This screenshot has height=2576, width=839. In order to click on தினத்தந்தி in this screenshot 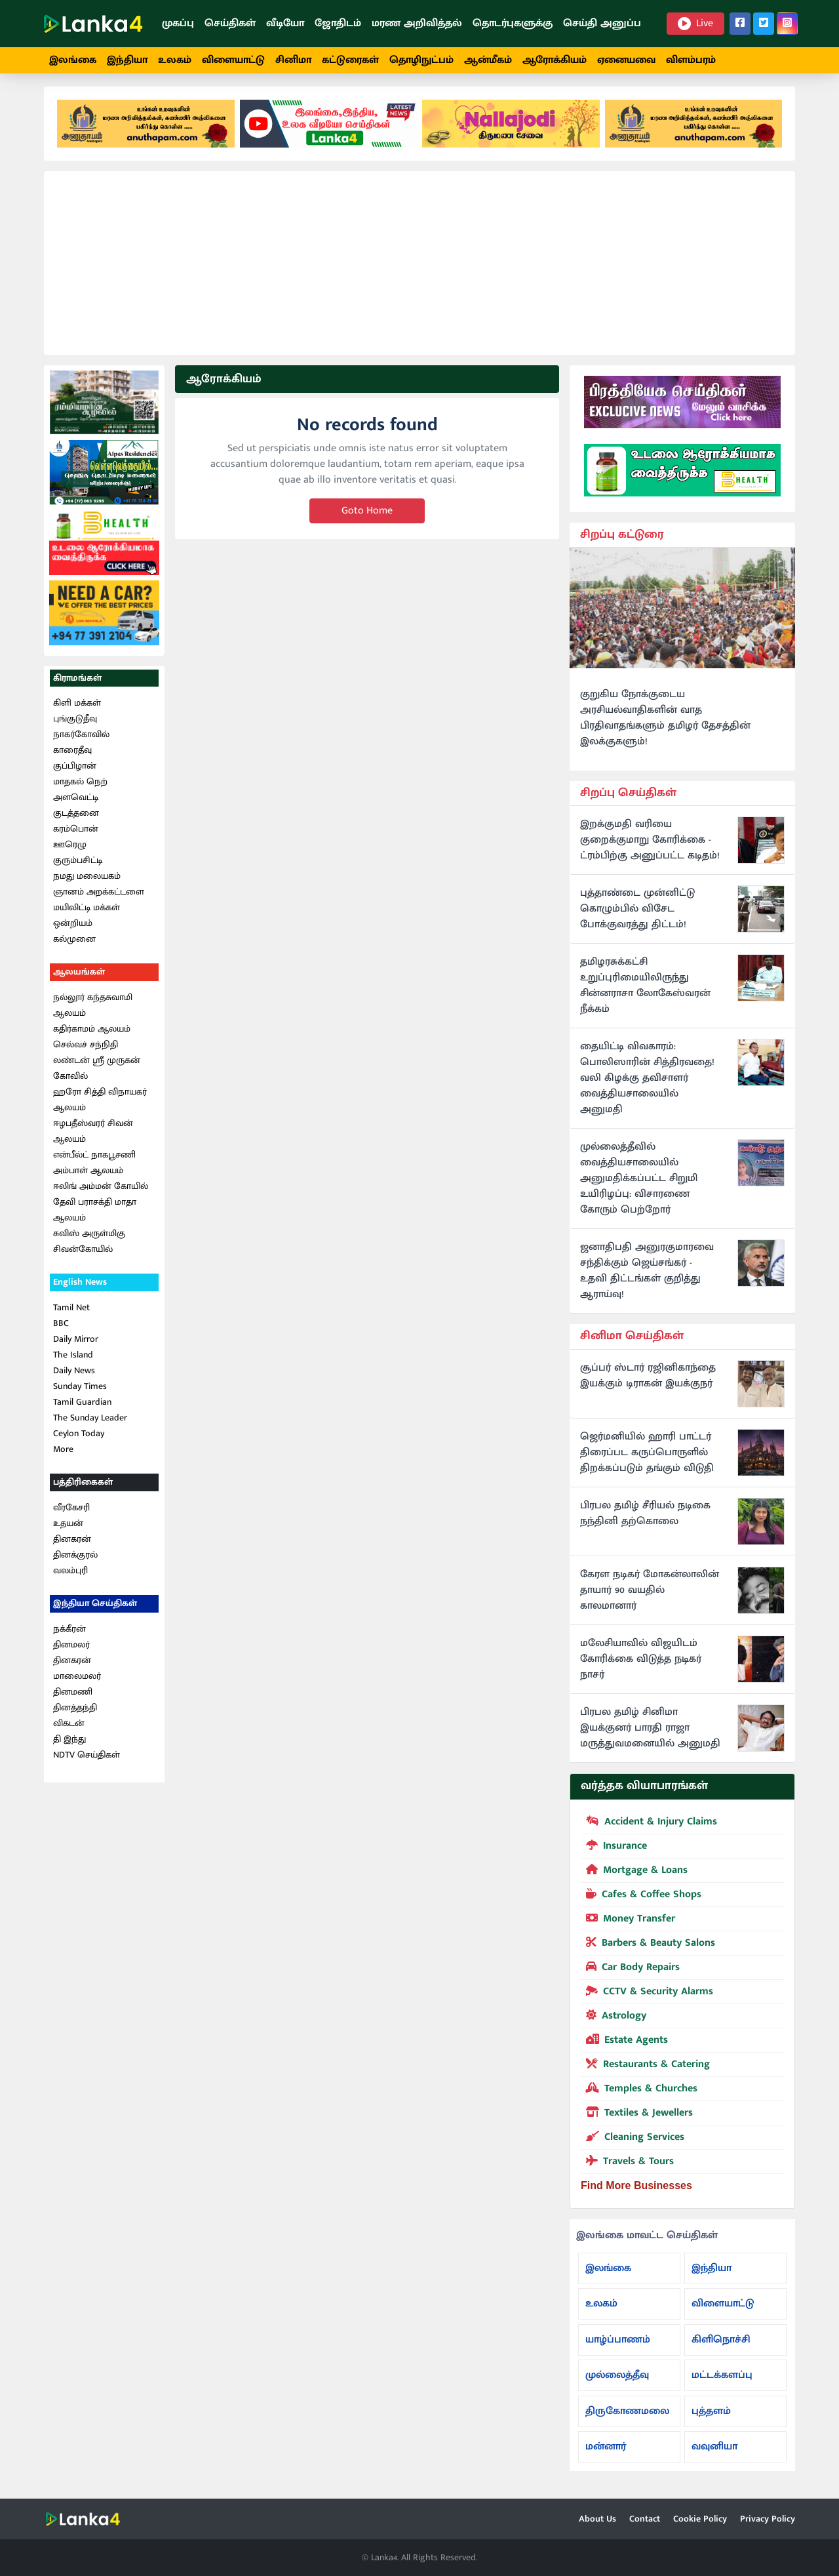, I will do `click(75, 1712)`.